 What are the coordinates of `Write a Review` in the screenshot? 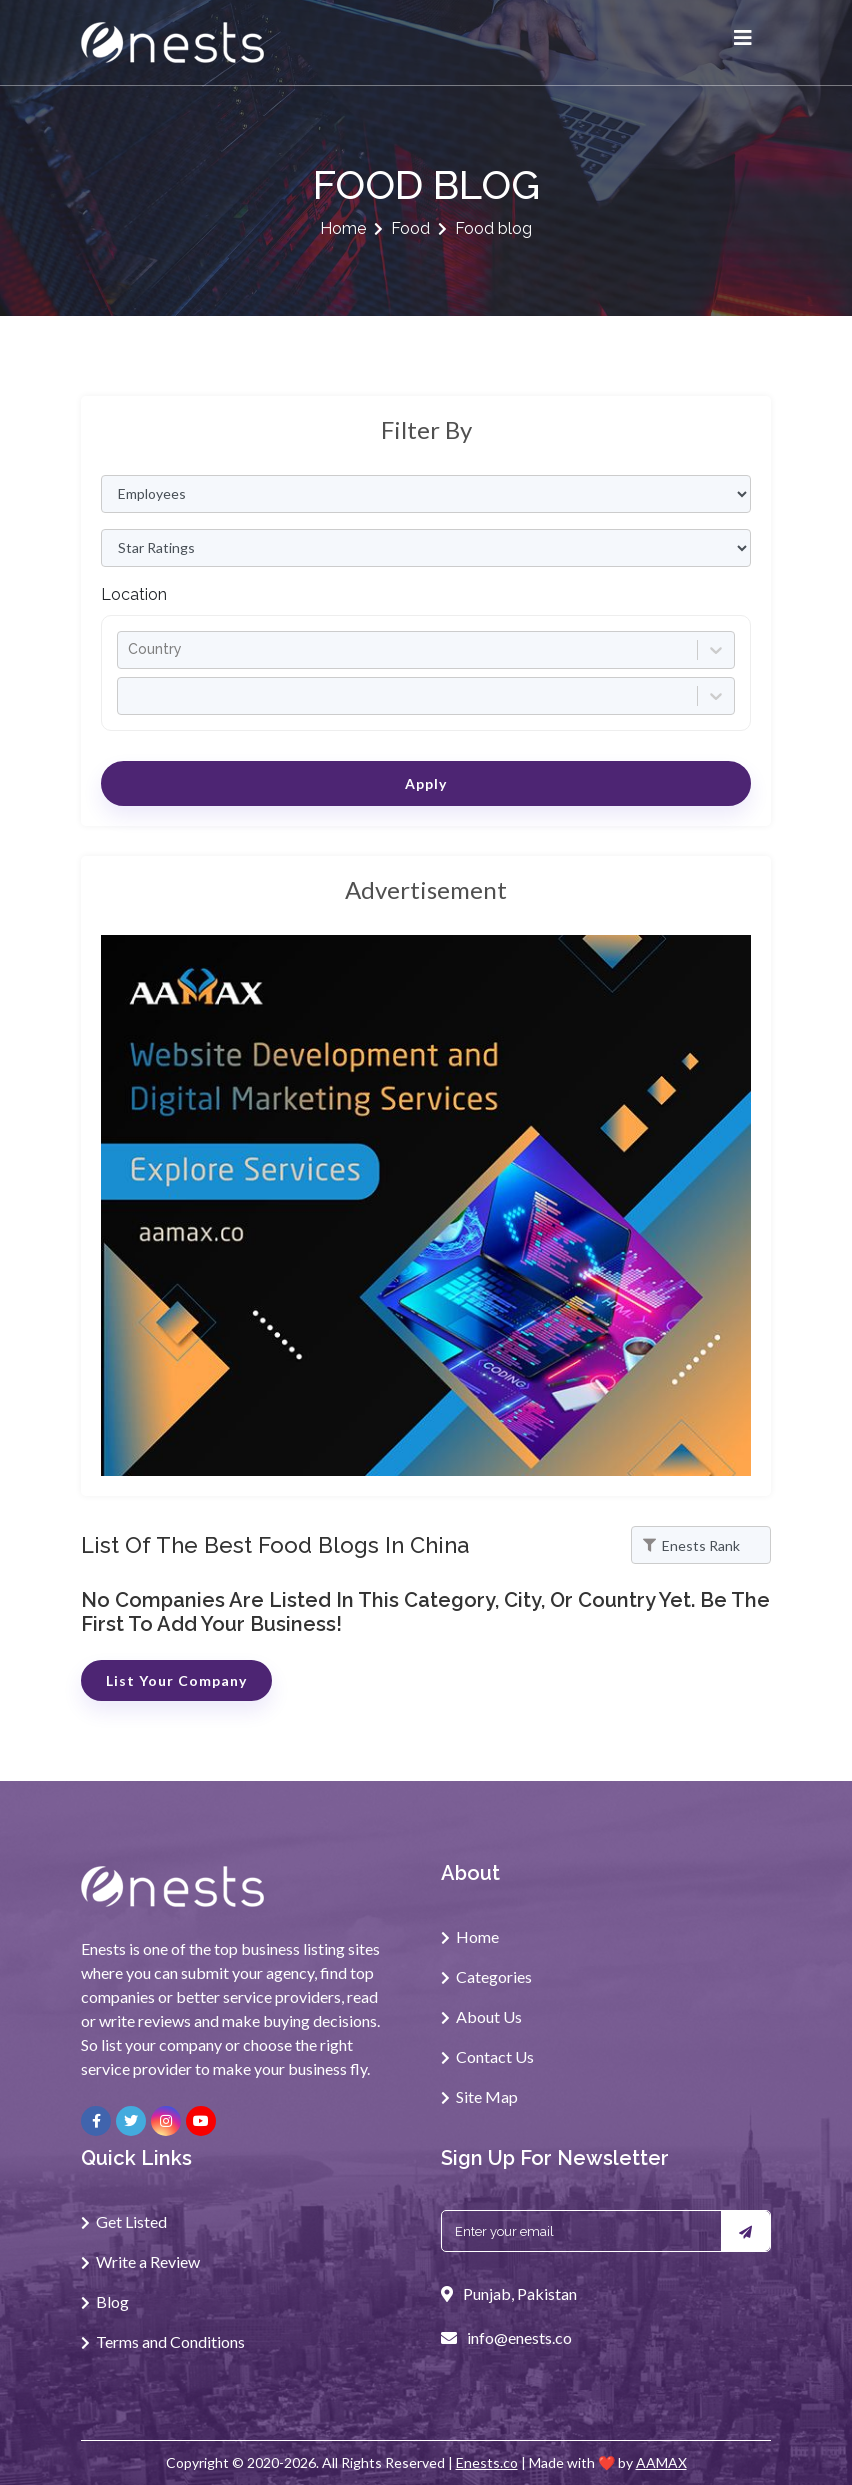 It's located at (148, 2261).